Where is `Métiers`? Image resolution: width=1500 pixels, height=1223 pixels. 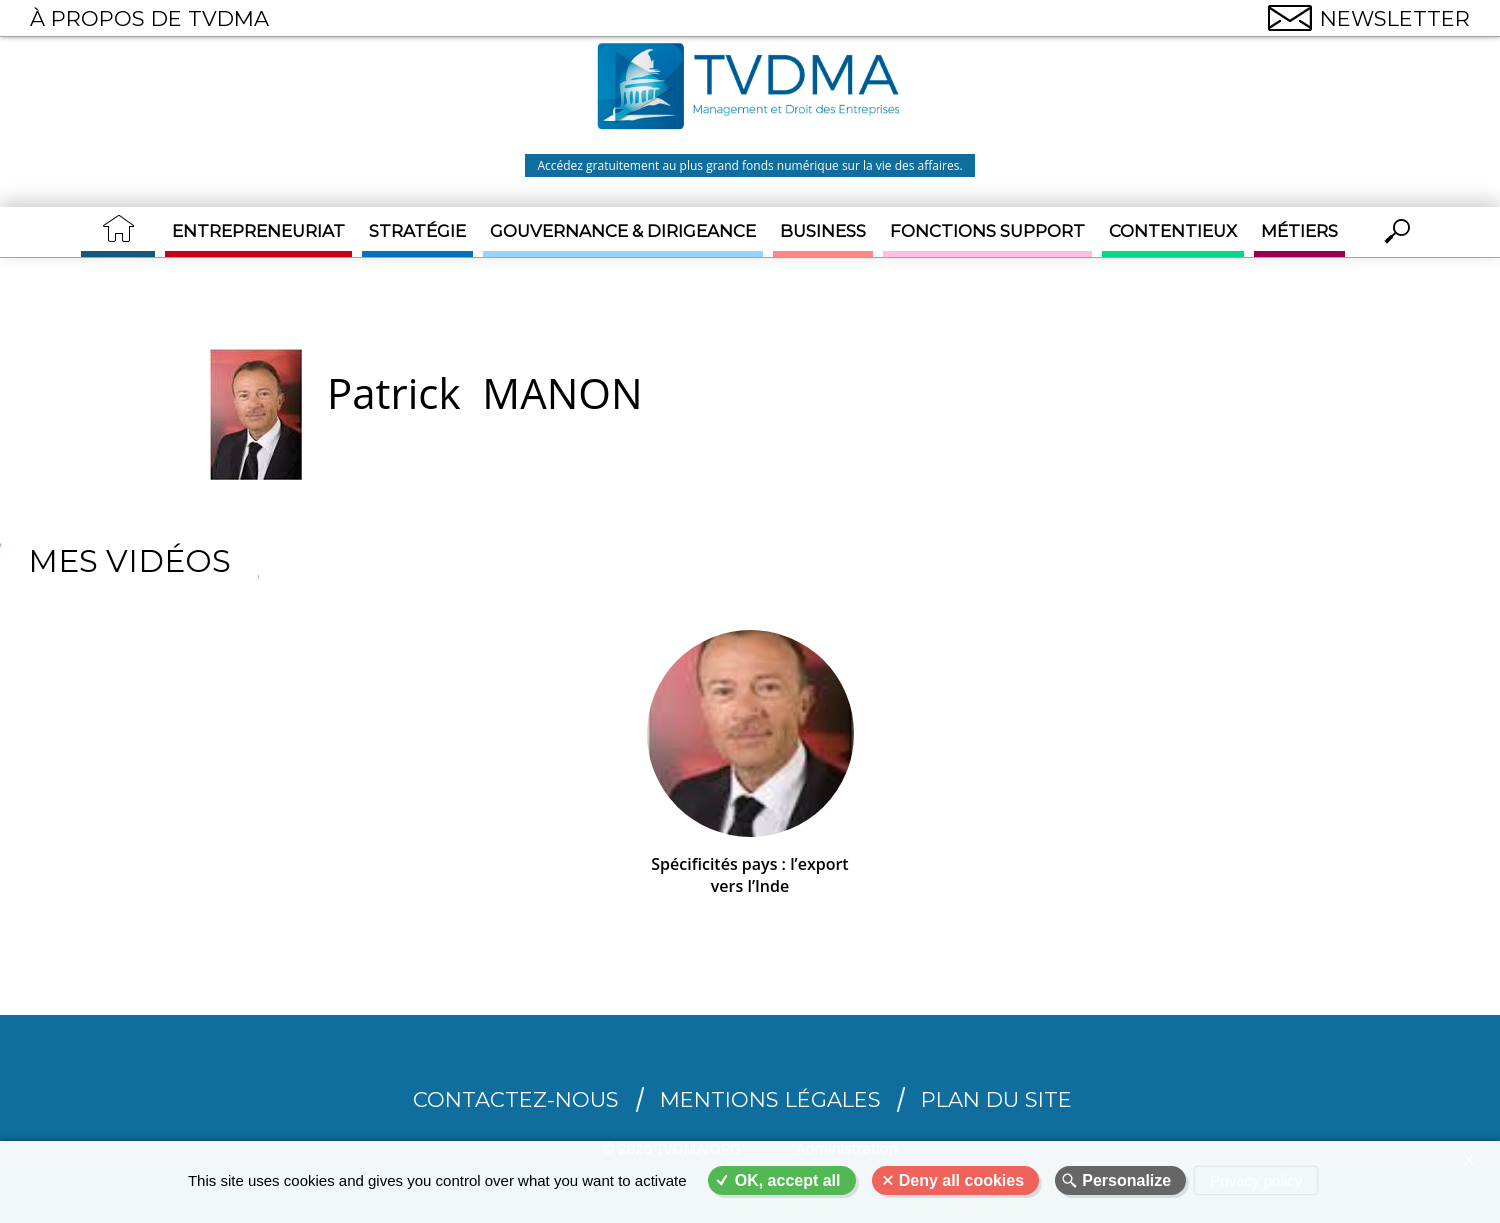 Métiers is located at coordinates (1299, 231).